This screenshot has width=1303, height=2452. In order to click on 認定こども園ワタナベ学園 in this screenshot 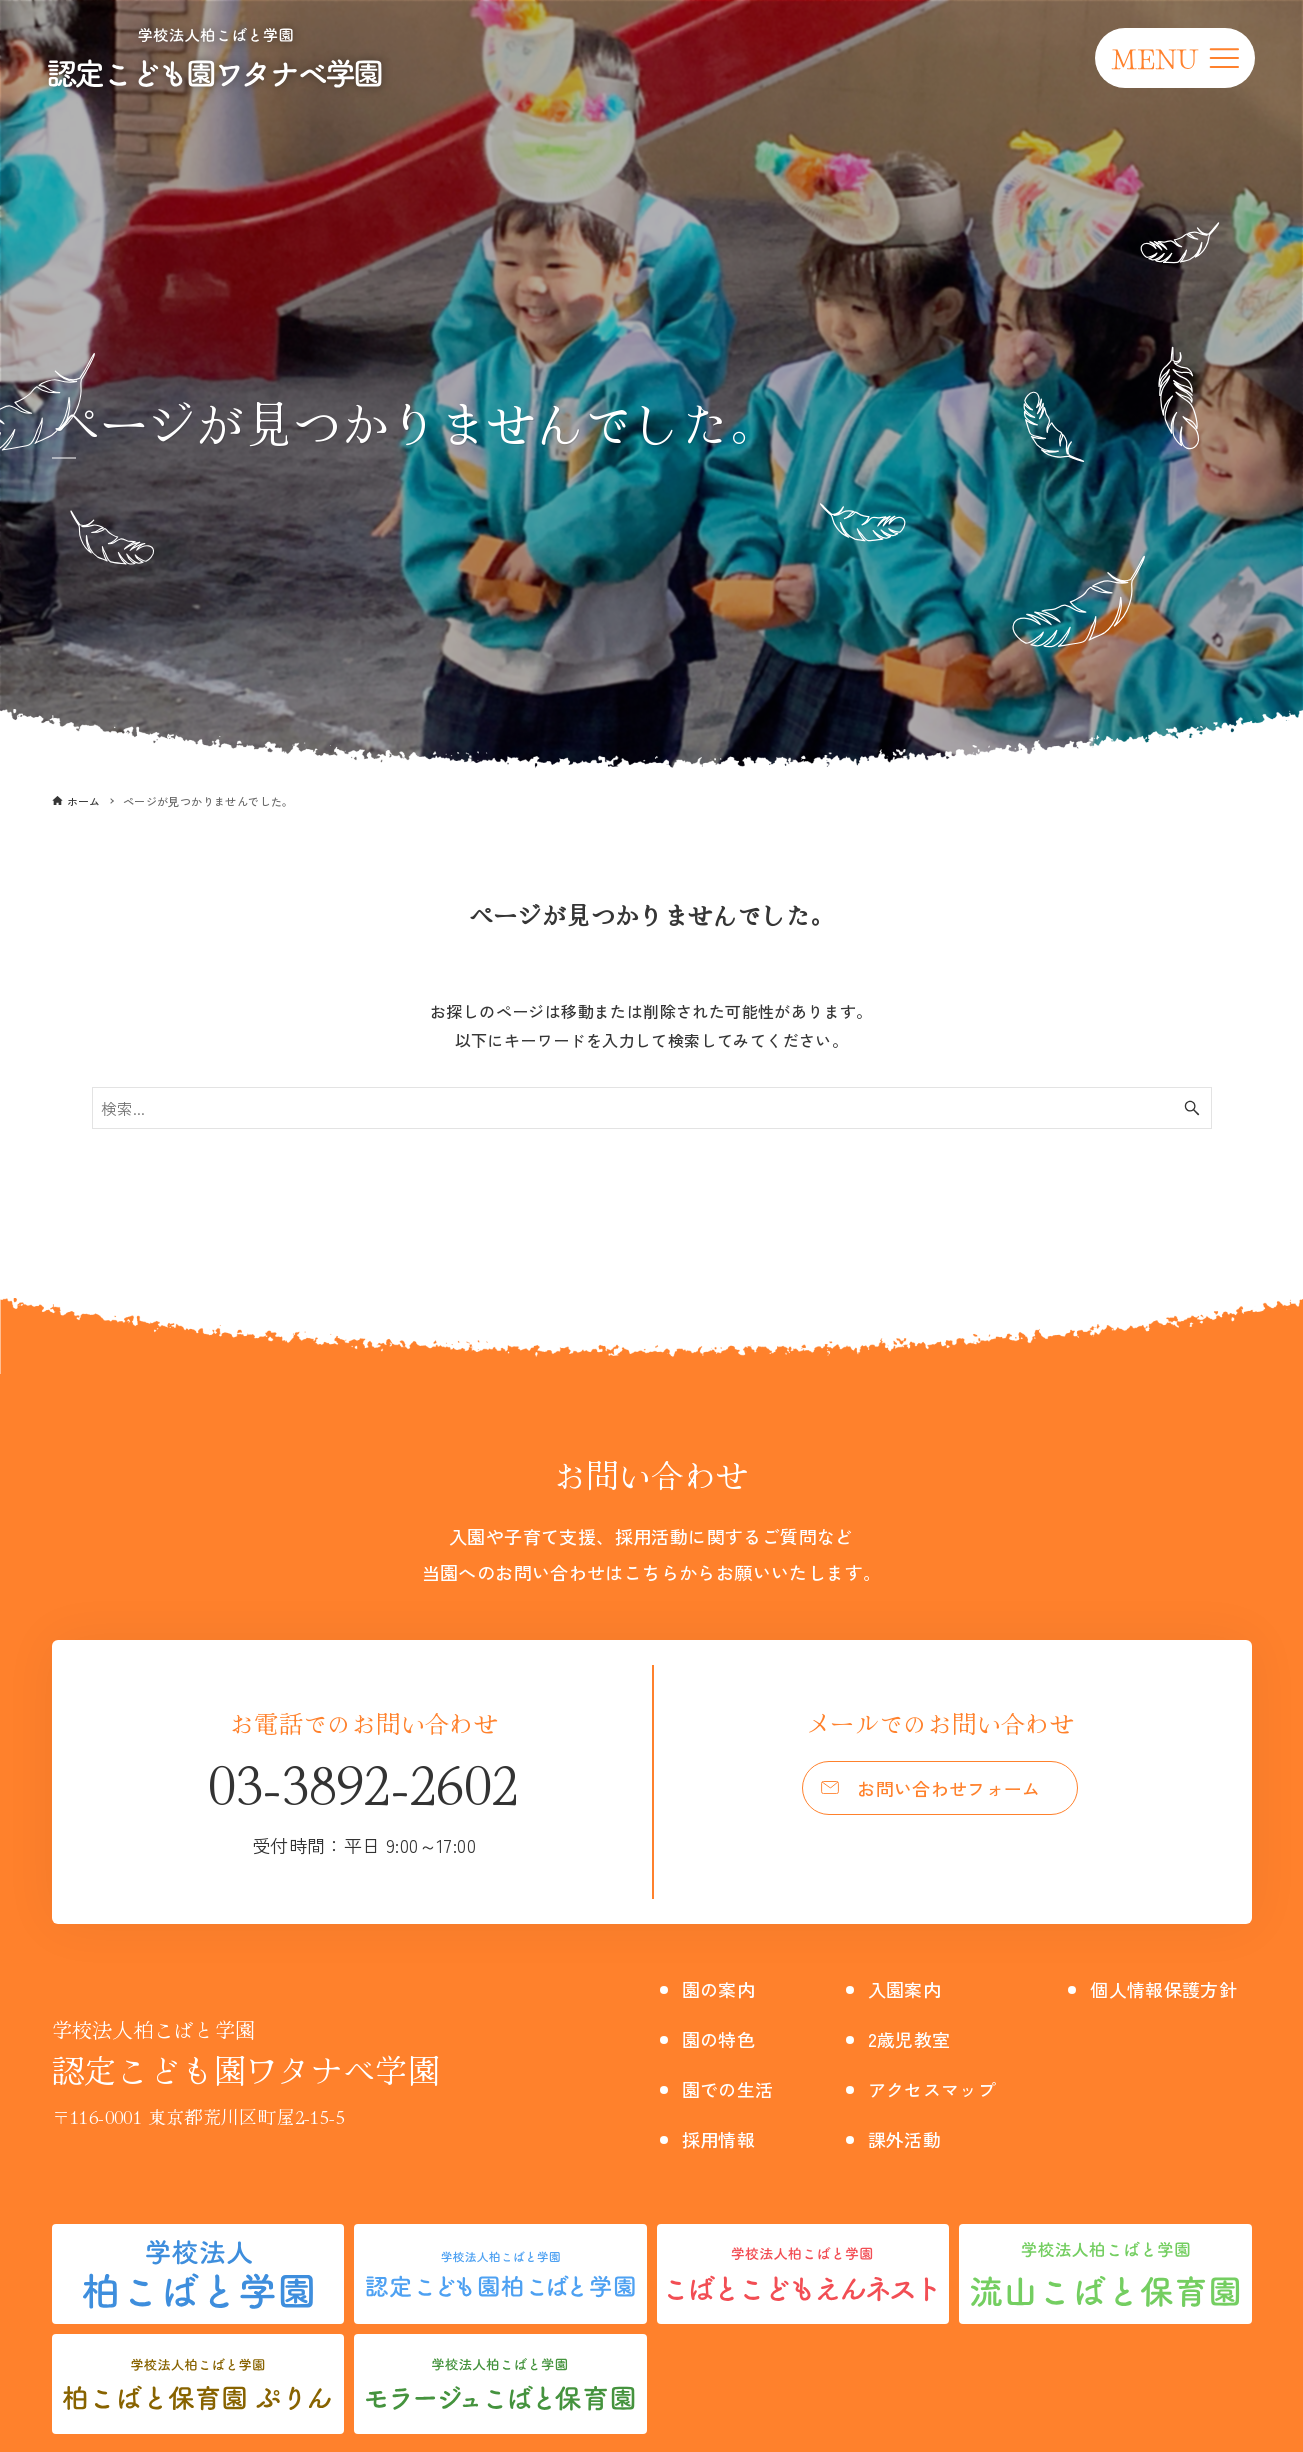, I will do `click(246, 2053)`.